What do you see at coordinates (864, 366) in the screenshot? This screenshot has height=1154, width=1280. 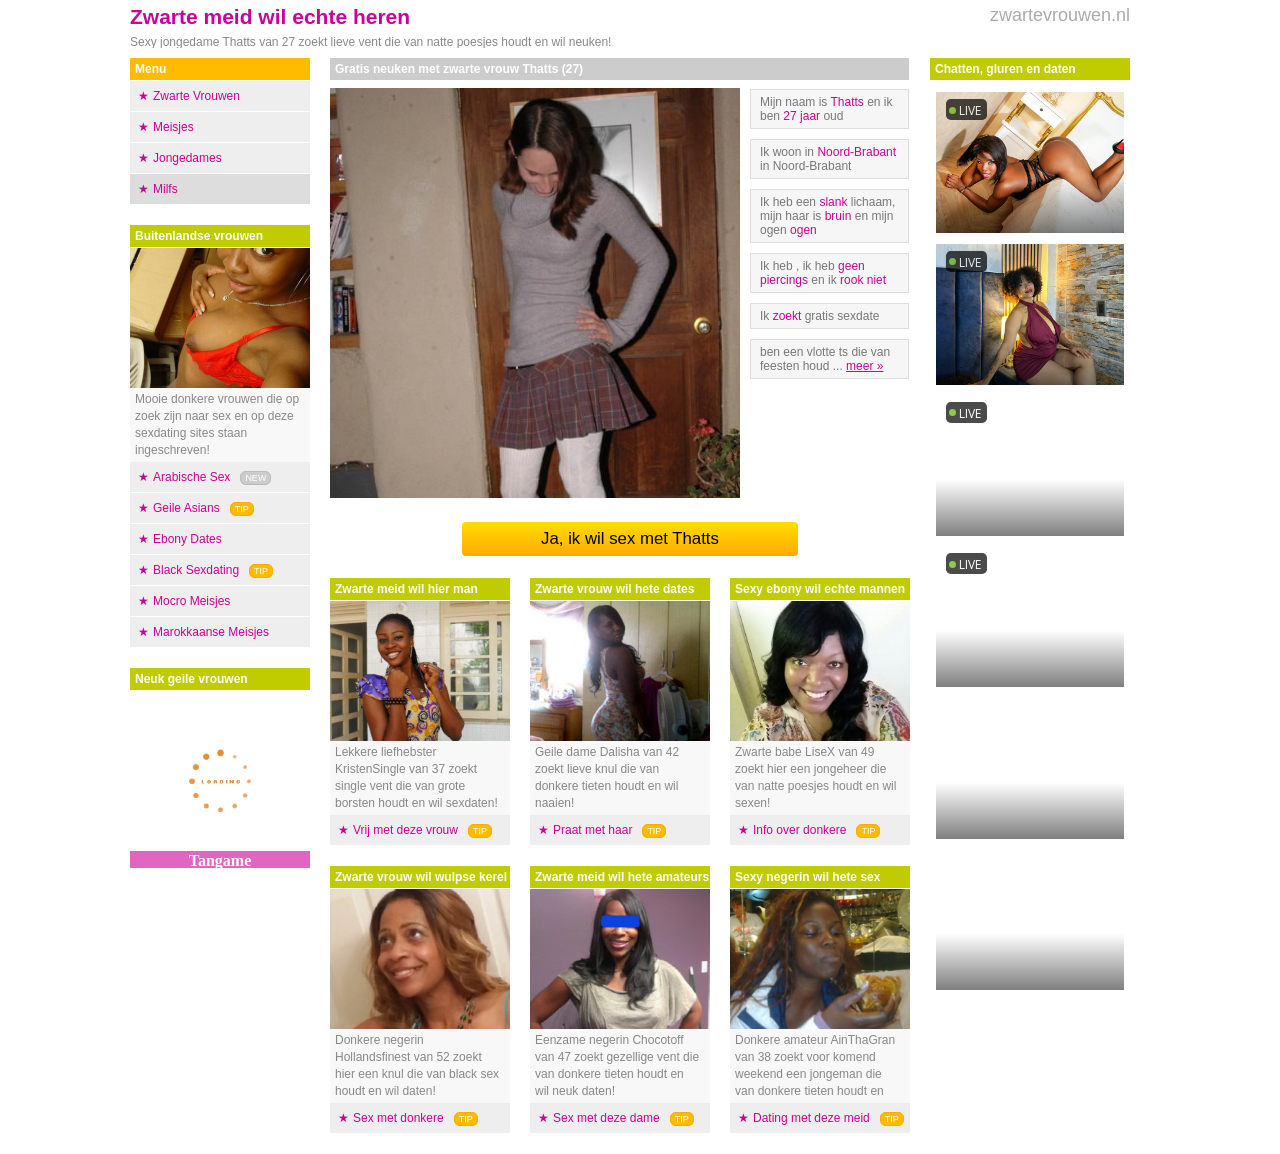 I see `meer »` at bounding box center [864, 366].